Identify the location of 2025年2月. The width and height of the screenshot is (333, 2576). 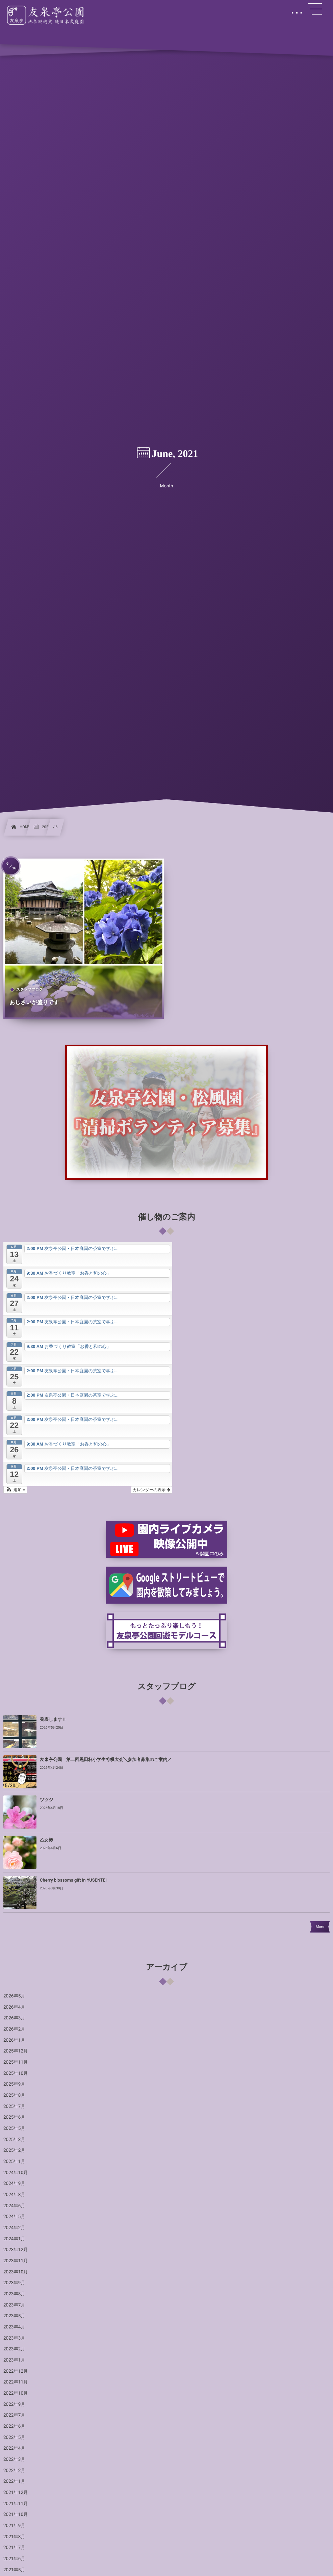
(14, 2150).